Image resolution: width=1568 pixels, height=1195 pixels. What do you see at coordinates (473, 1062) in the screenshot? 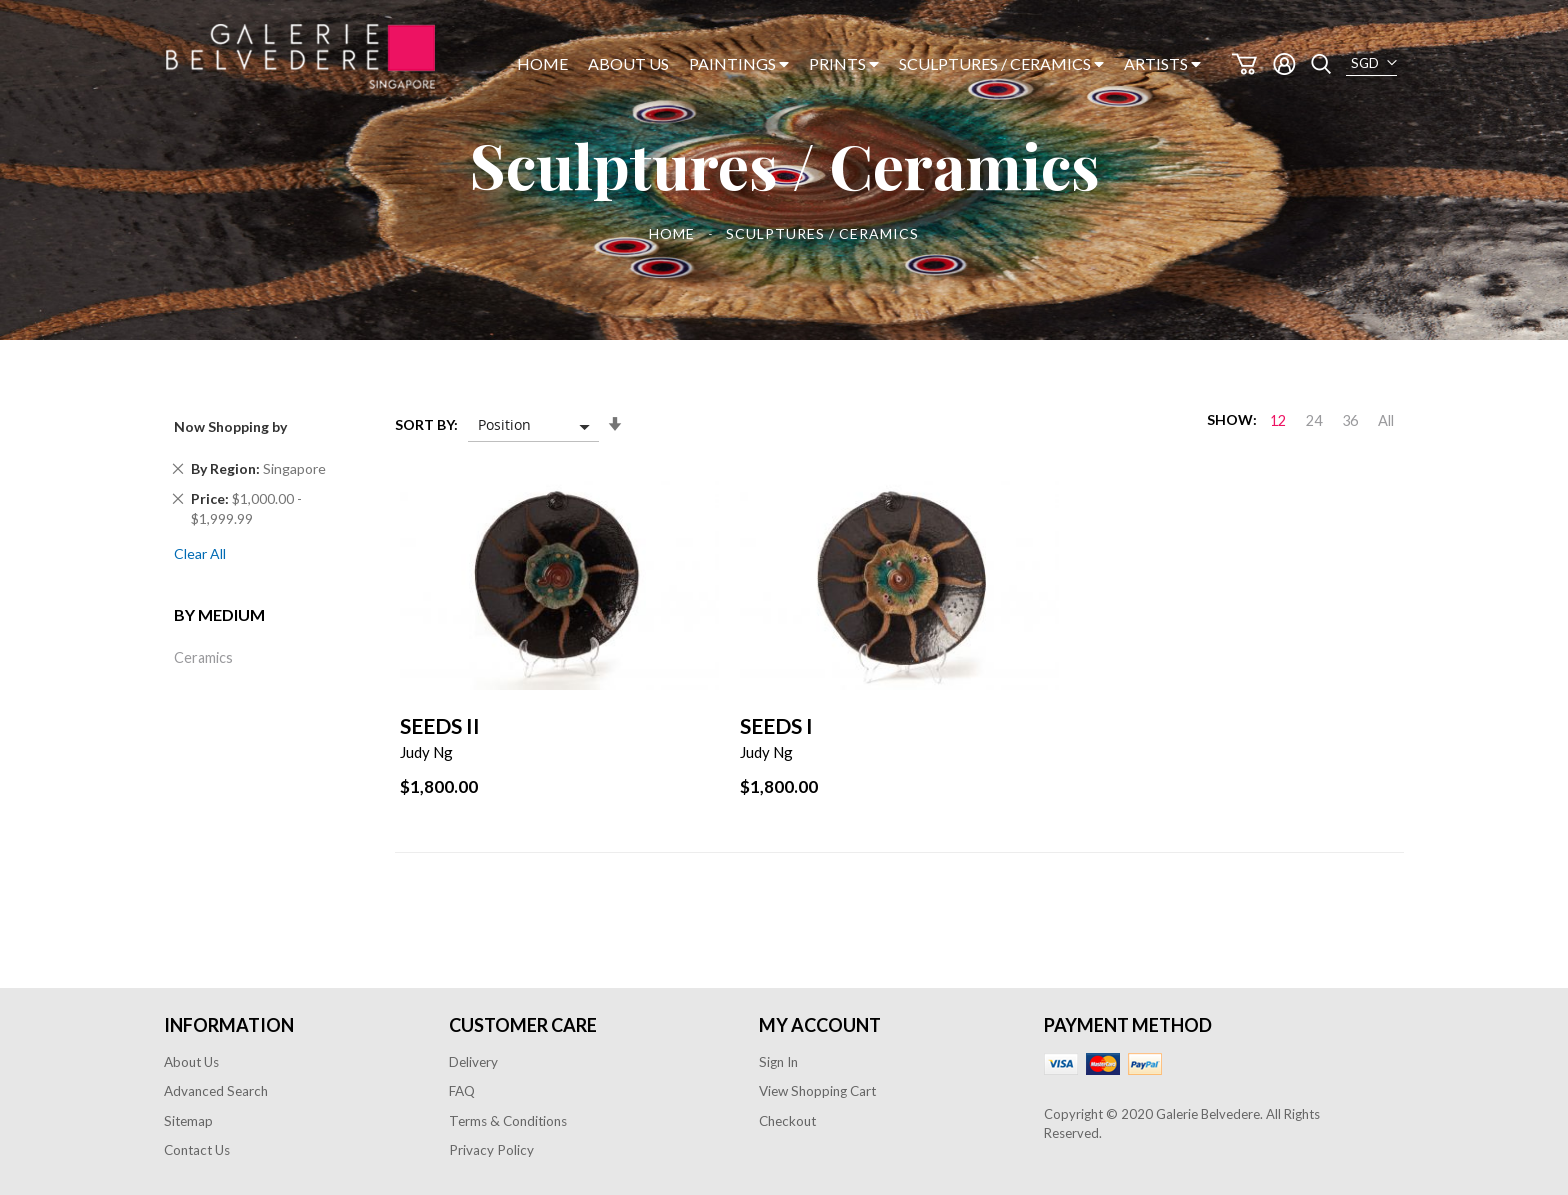
I see `Delivery` at bounding box center [473, 1062].